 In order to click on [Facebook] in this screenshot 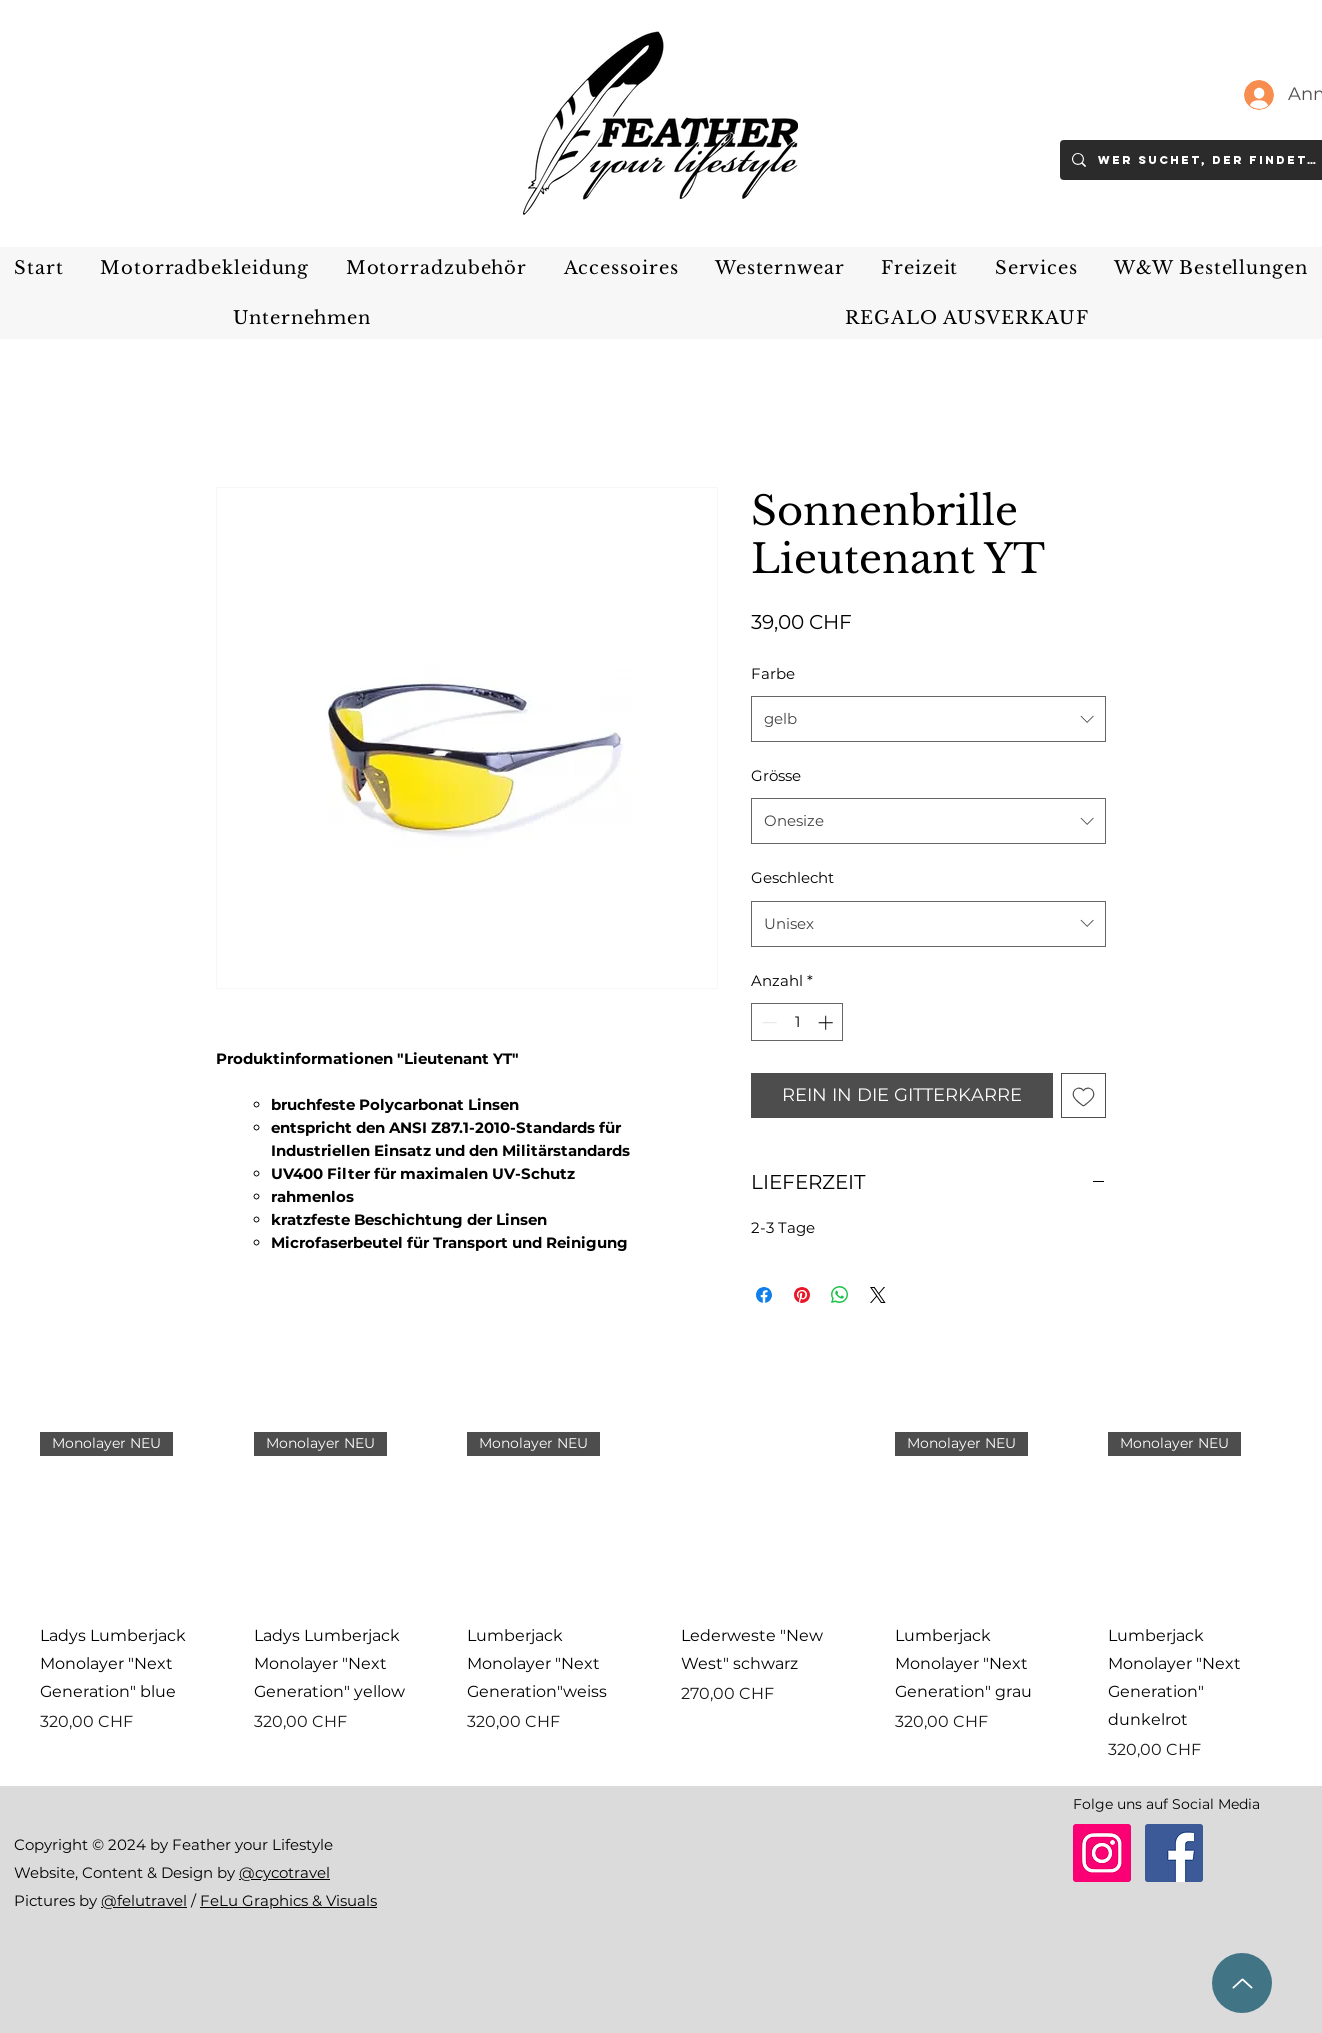, I will do `click(1174, 1853)`.